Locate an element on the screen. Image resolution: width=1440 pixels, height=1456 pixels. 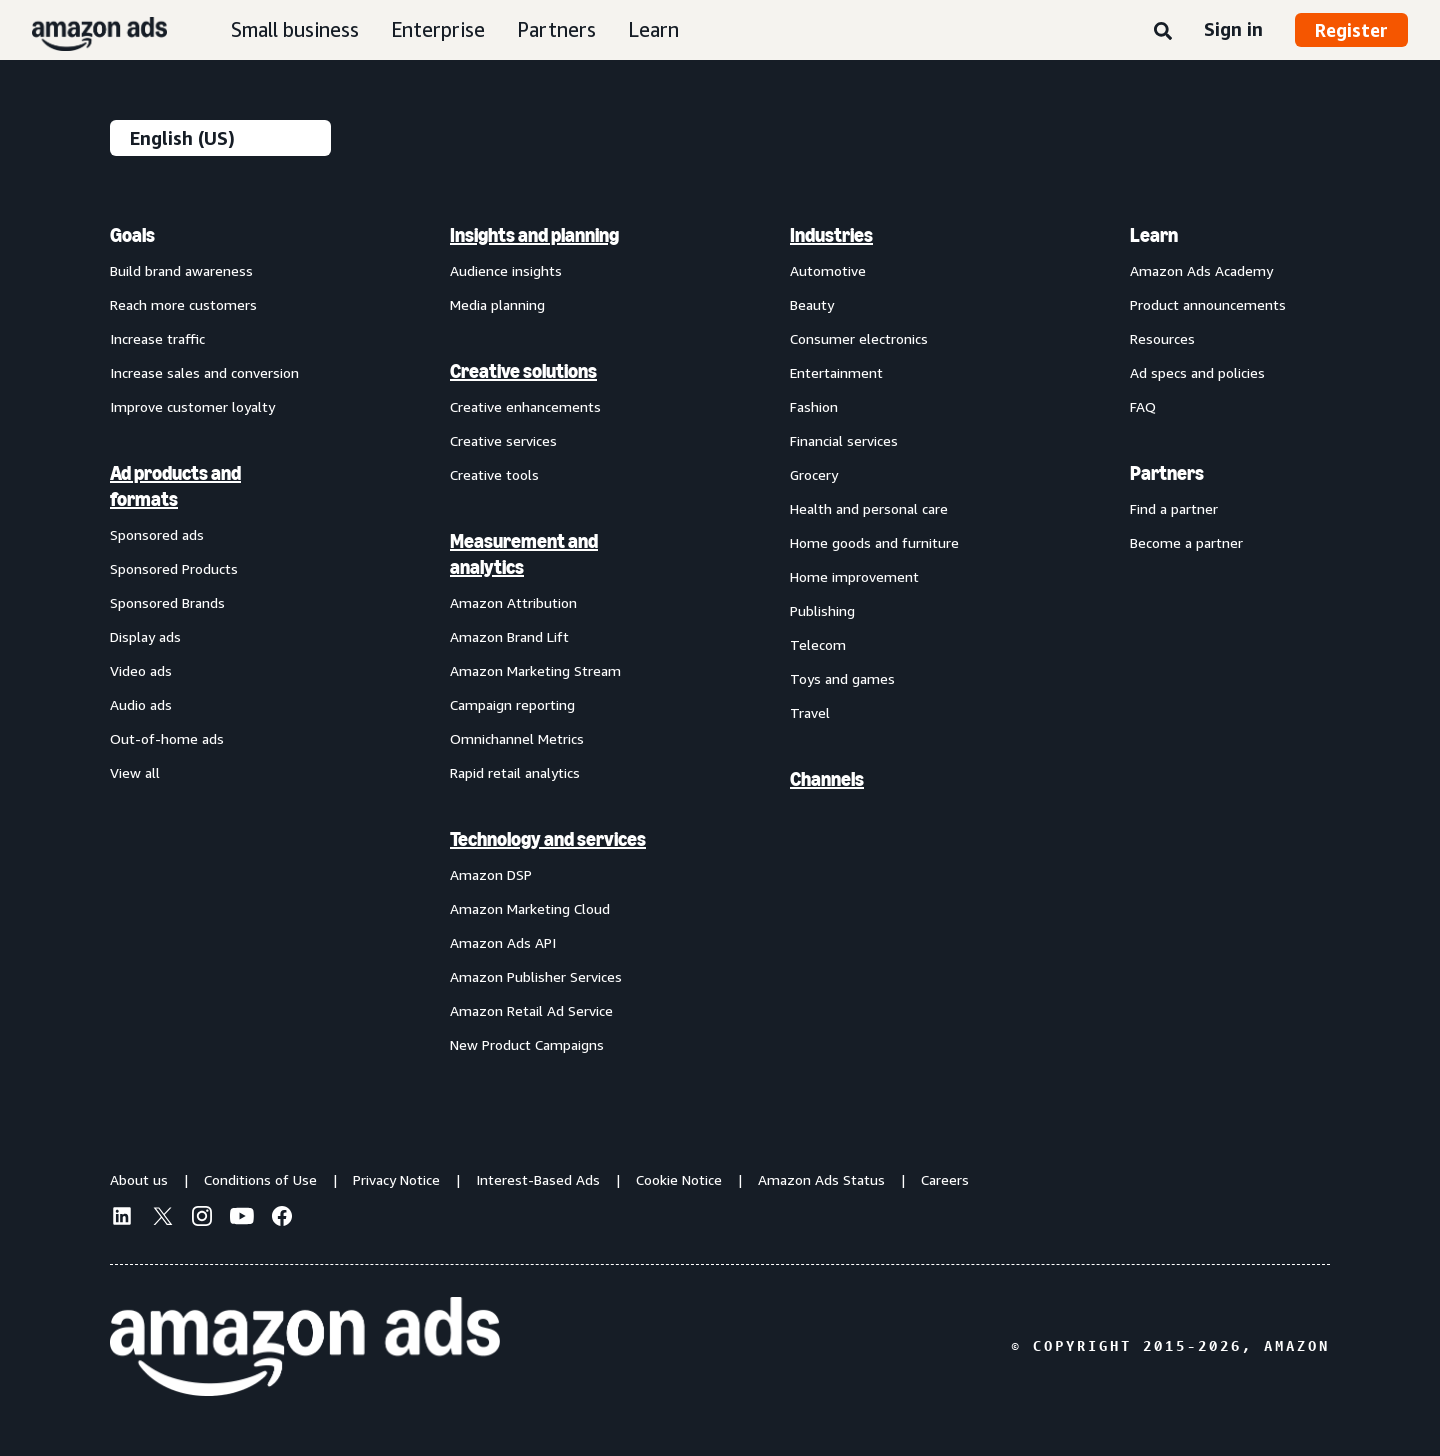
Beauty is located at coordinates (812, 304).